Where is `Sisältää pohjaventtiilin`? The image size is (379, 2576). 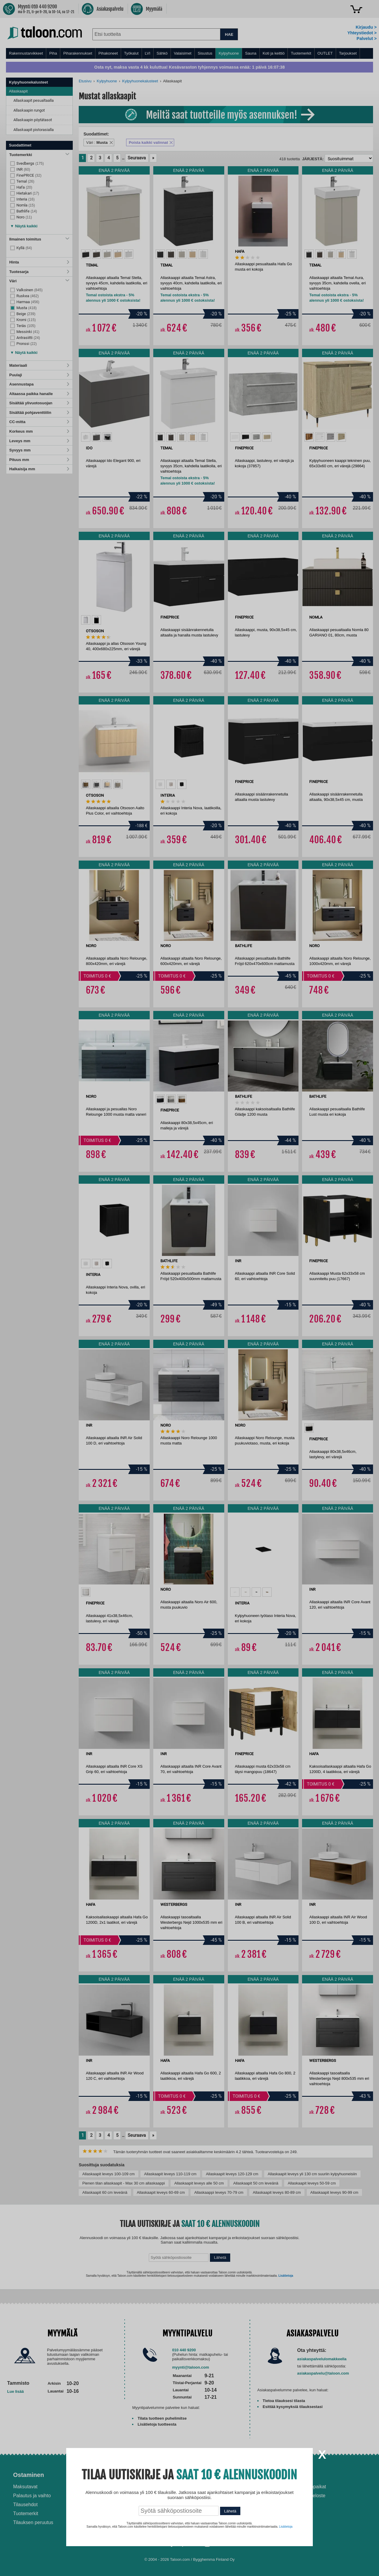
Sisältää pohjaventtiilin is located at coordinates (39, 412).